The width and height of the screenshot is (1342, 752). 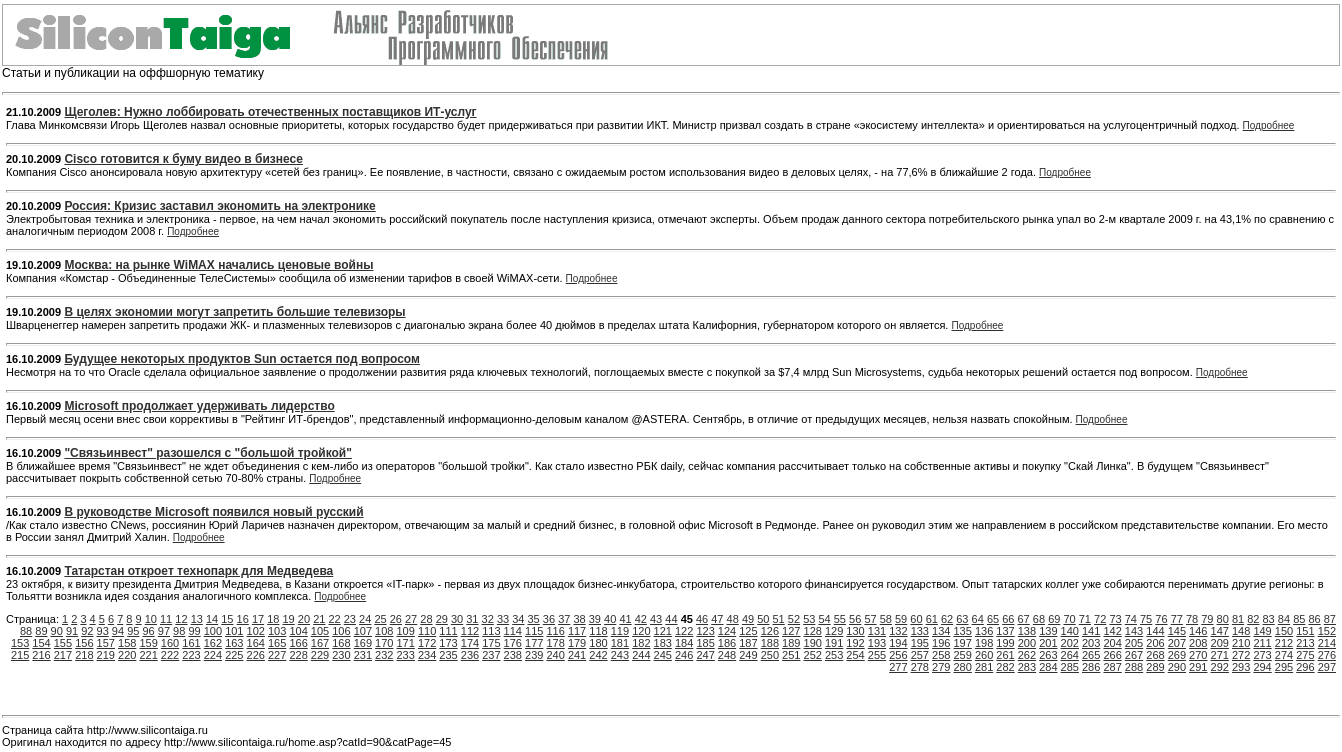 What do you see at coordinates (41, 643) in the screenshot?
I see `154` at bounding box center [41, 643].